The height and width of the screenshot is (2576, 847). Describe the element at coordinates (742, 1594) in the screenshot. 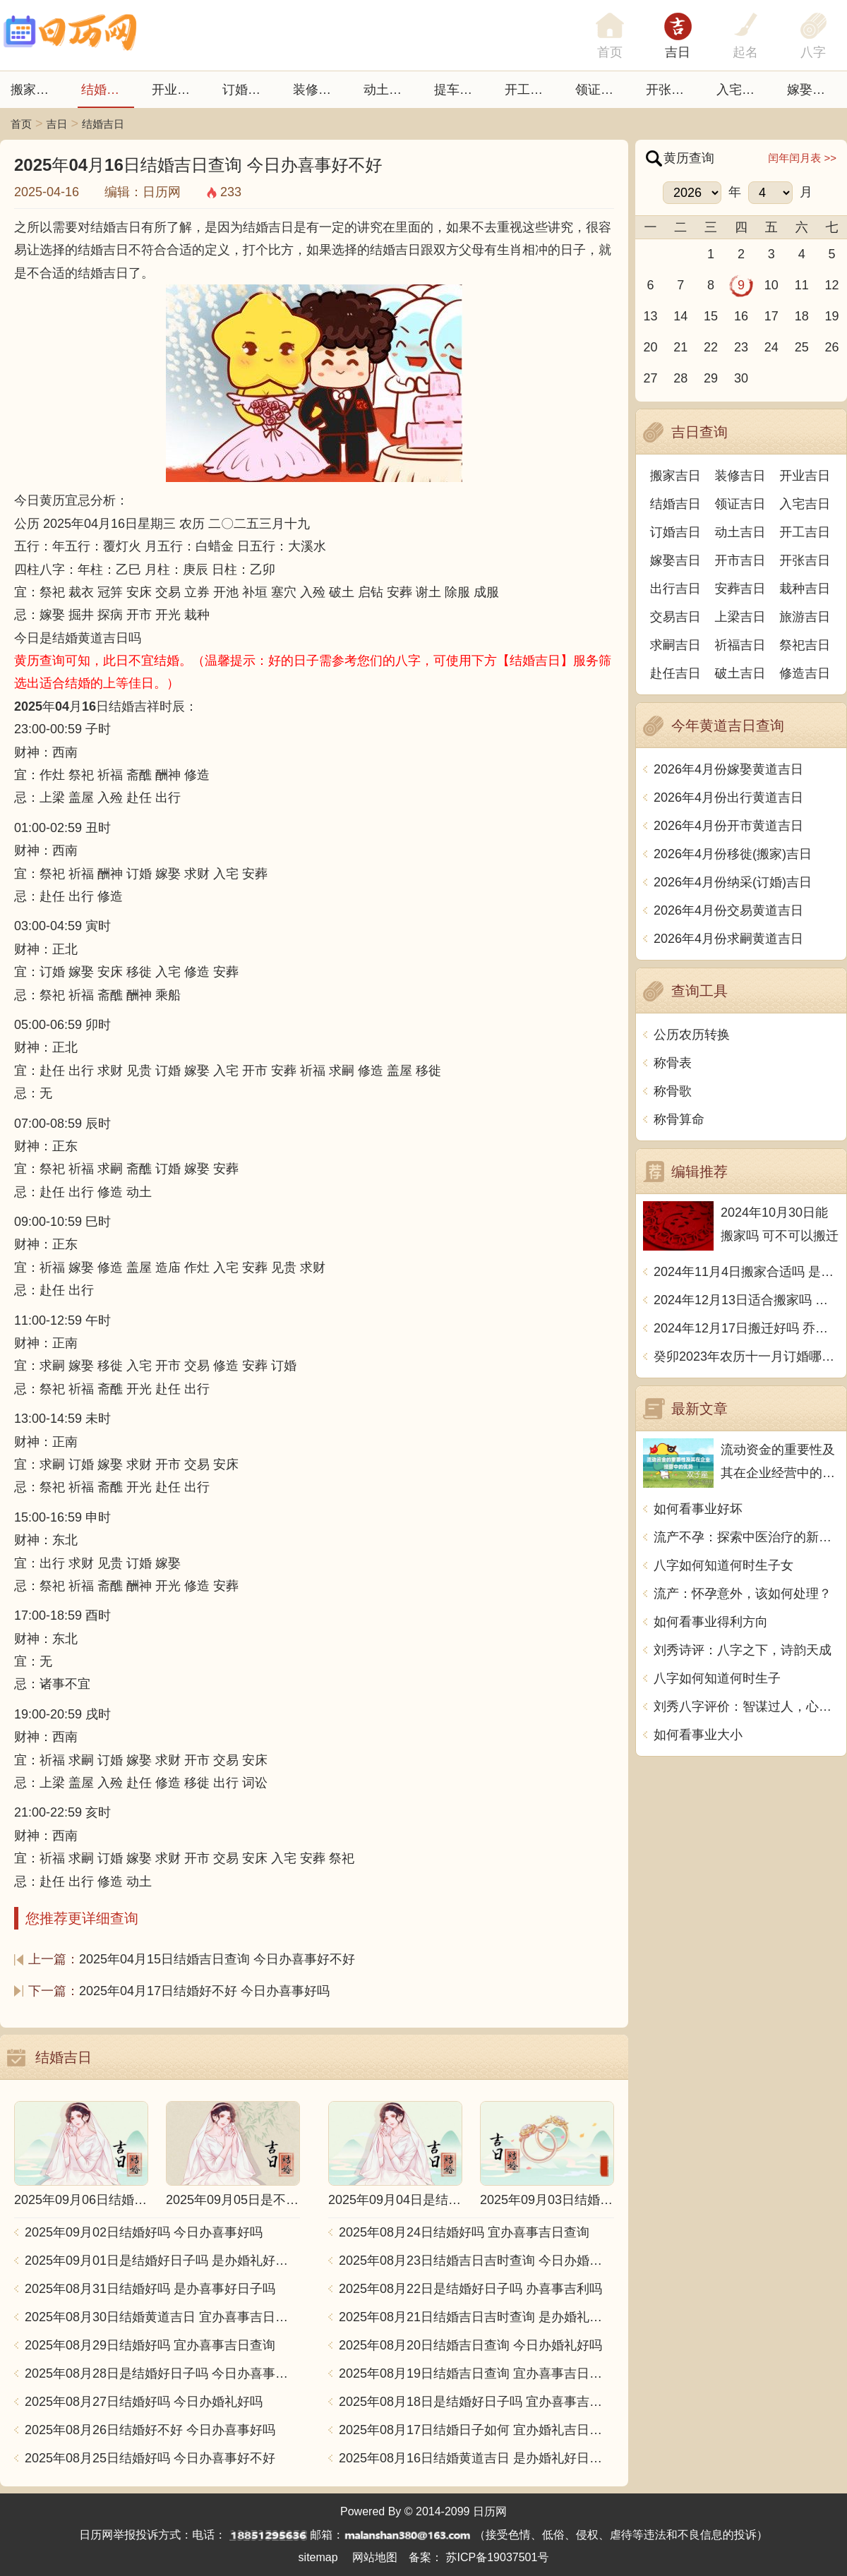

I see `流产：怀孕意外，该如何处理？` at that location.